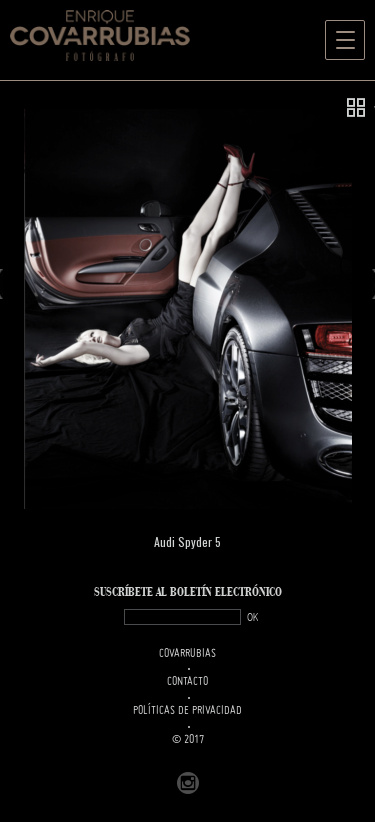  Describe the element at coordinates (187, 654) in the screenshot. I see `Covarrubias` at that location.